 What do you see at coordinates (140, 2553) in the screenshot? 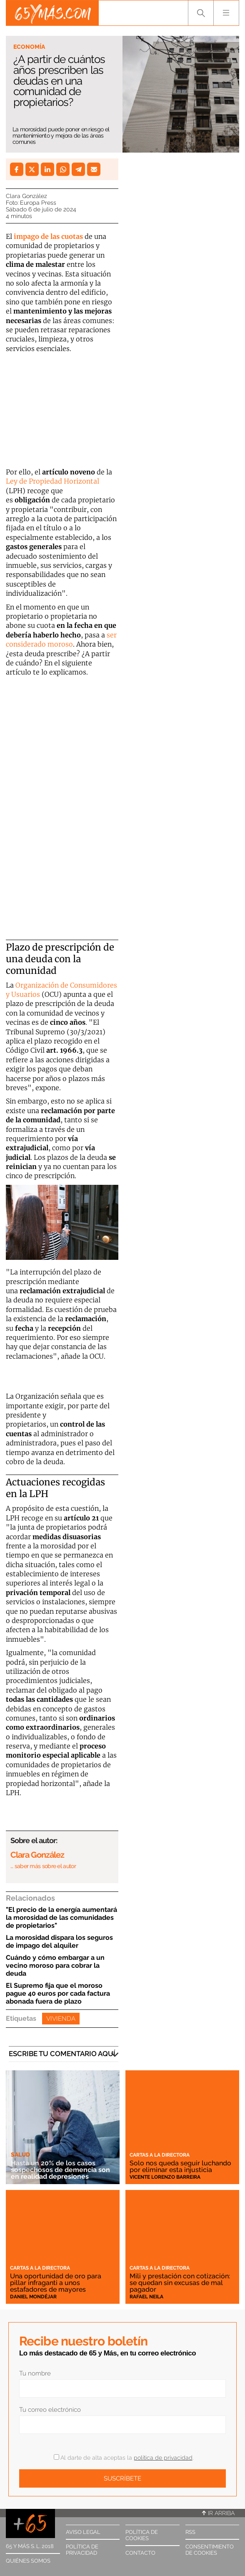
I see `Contacto` at bounding box center [140, 2553].